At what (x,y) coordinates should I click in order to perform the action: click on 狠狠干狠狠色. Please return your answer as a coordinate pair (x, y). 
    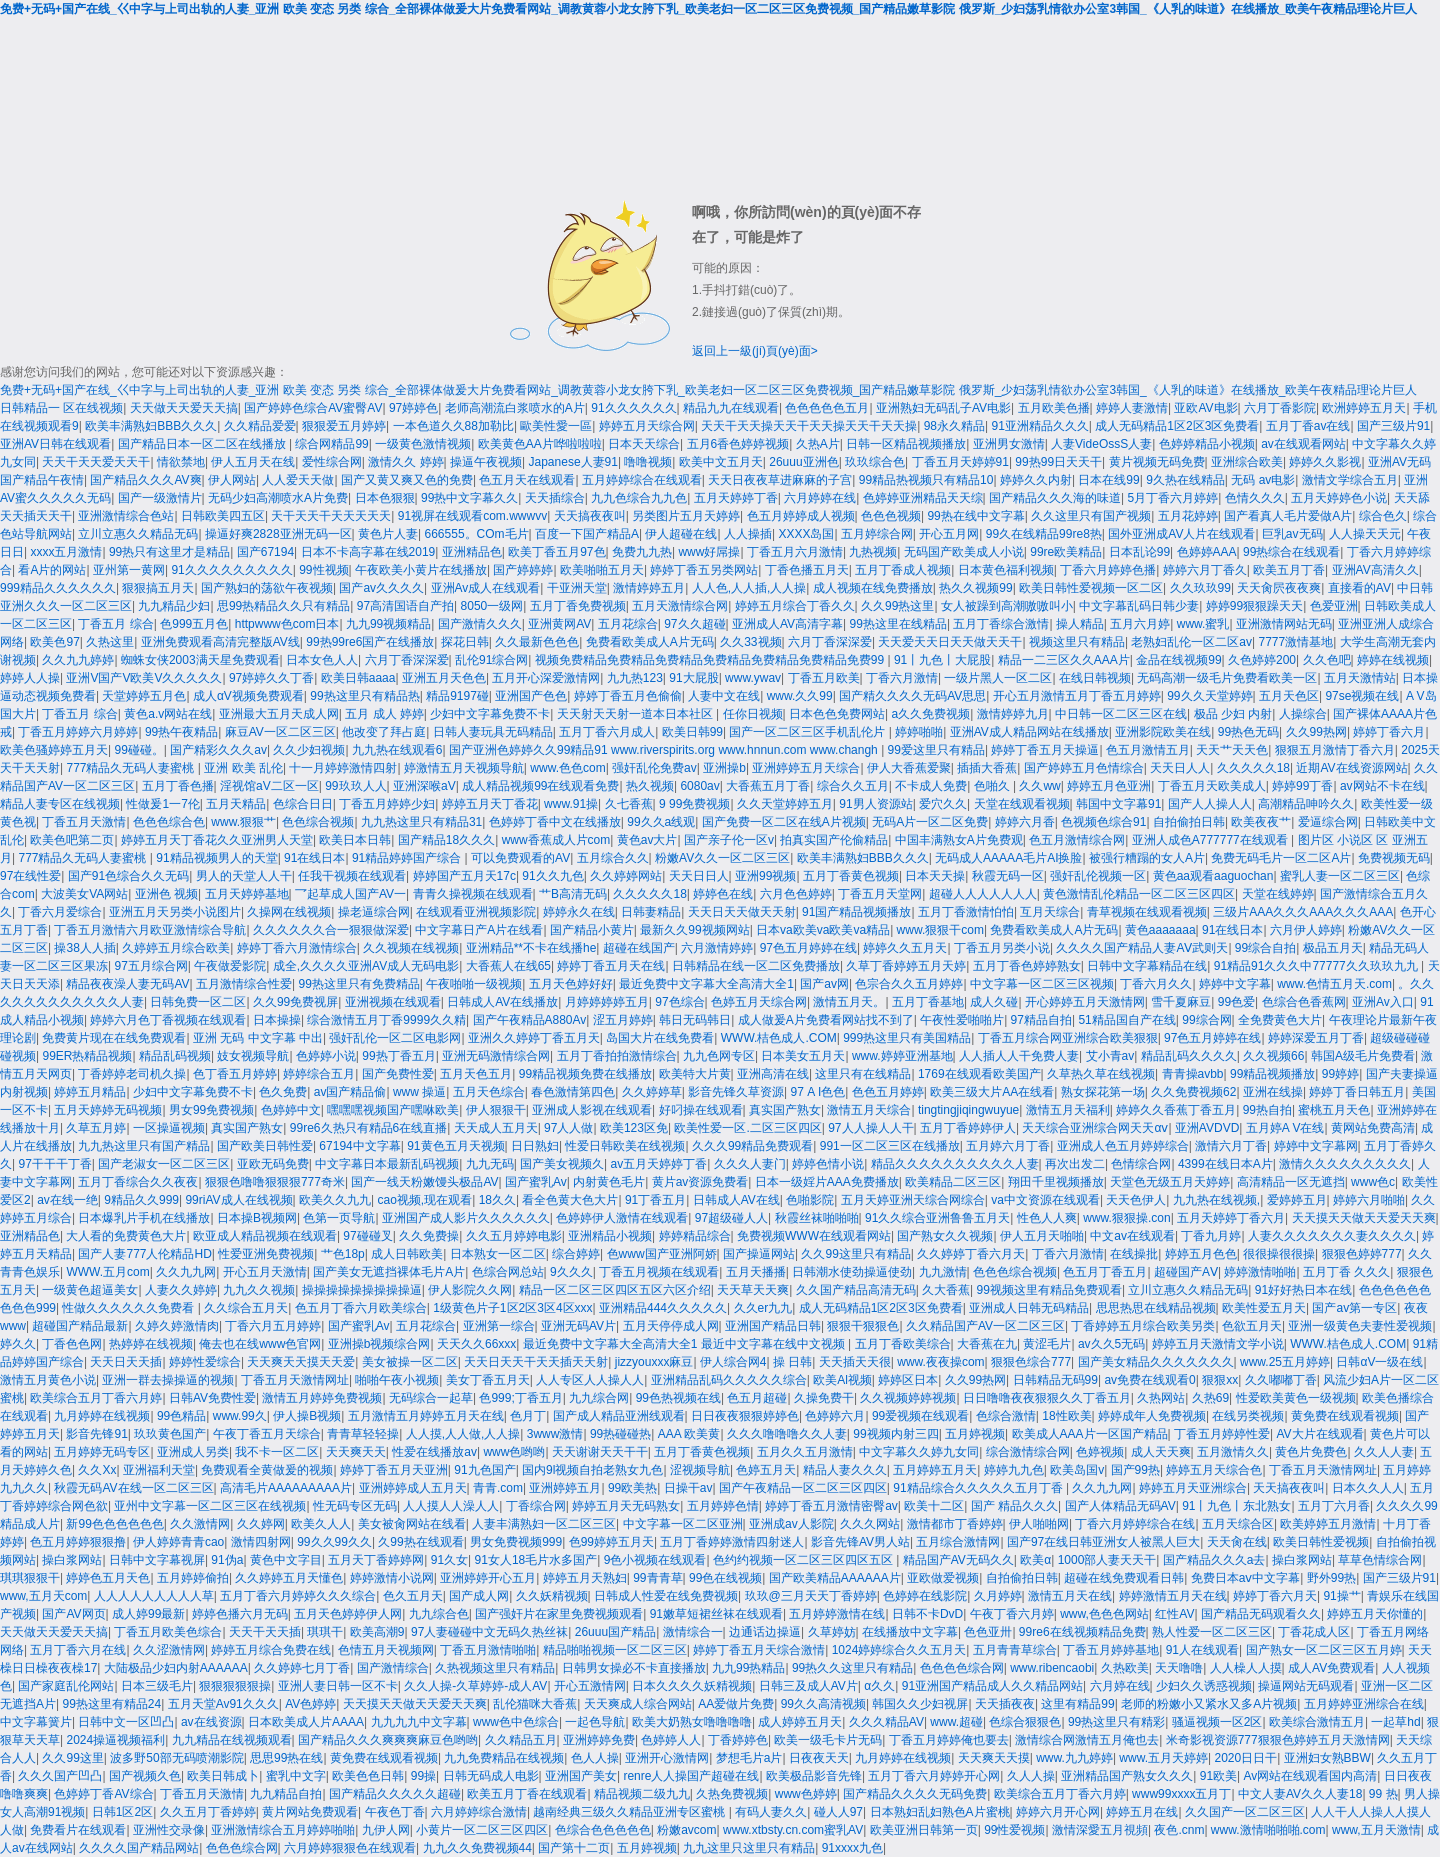
    Looking at the image, I should click on (863, 1326).